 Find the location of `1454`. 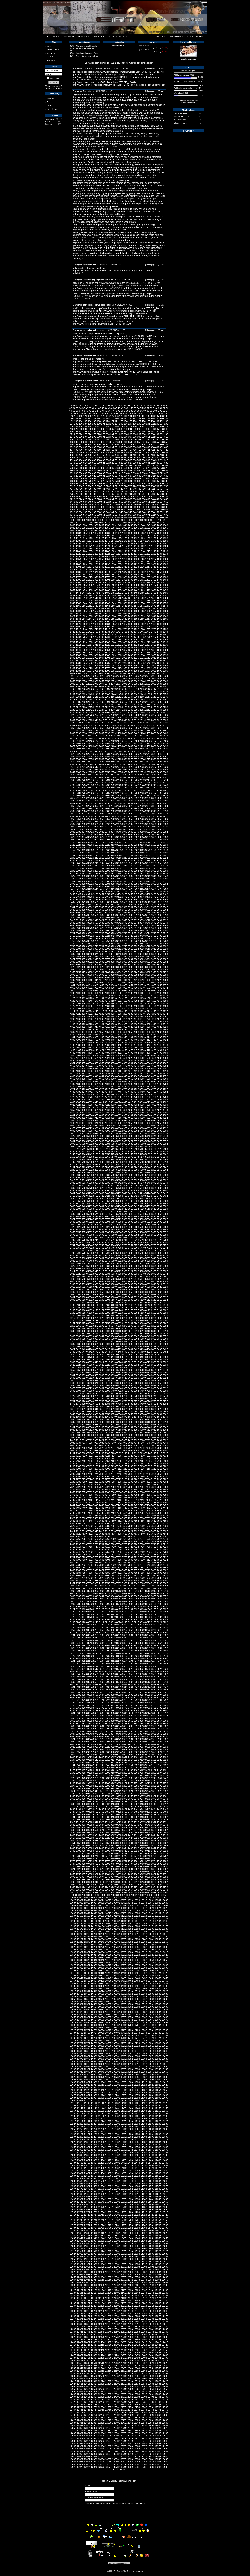

1454 is located at coordinates (154, 587).